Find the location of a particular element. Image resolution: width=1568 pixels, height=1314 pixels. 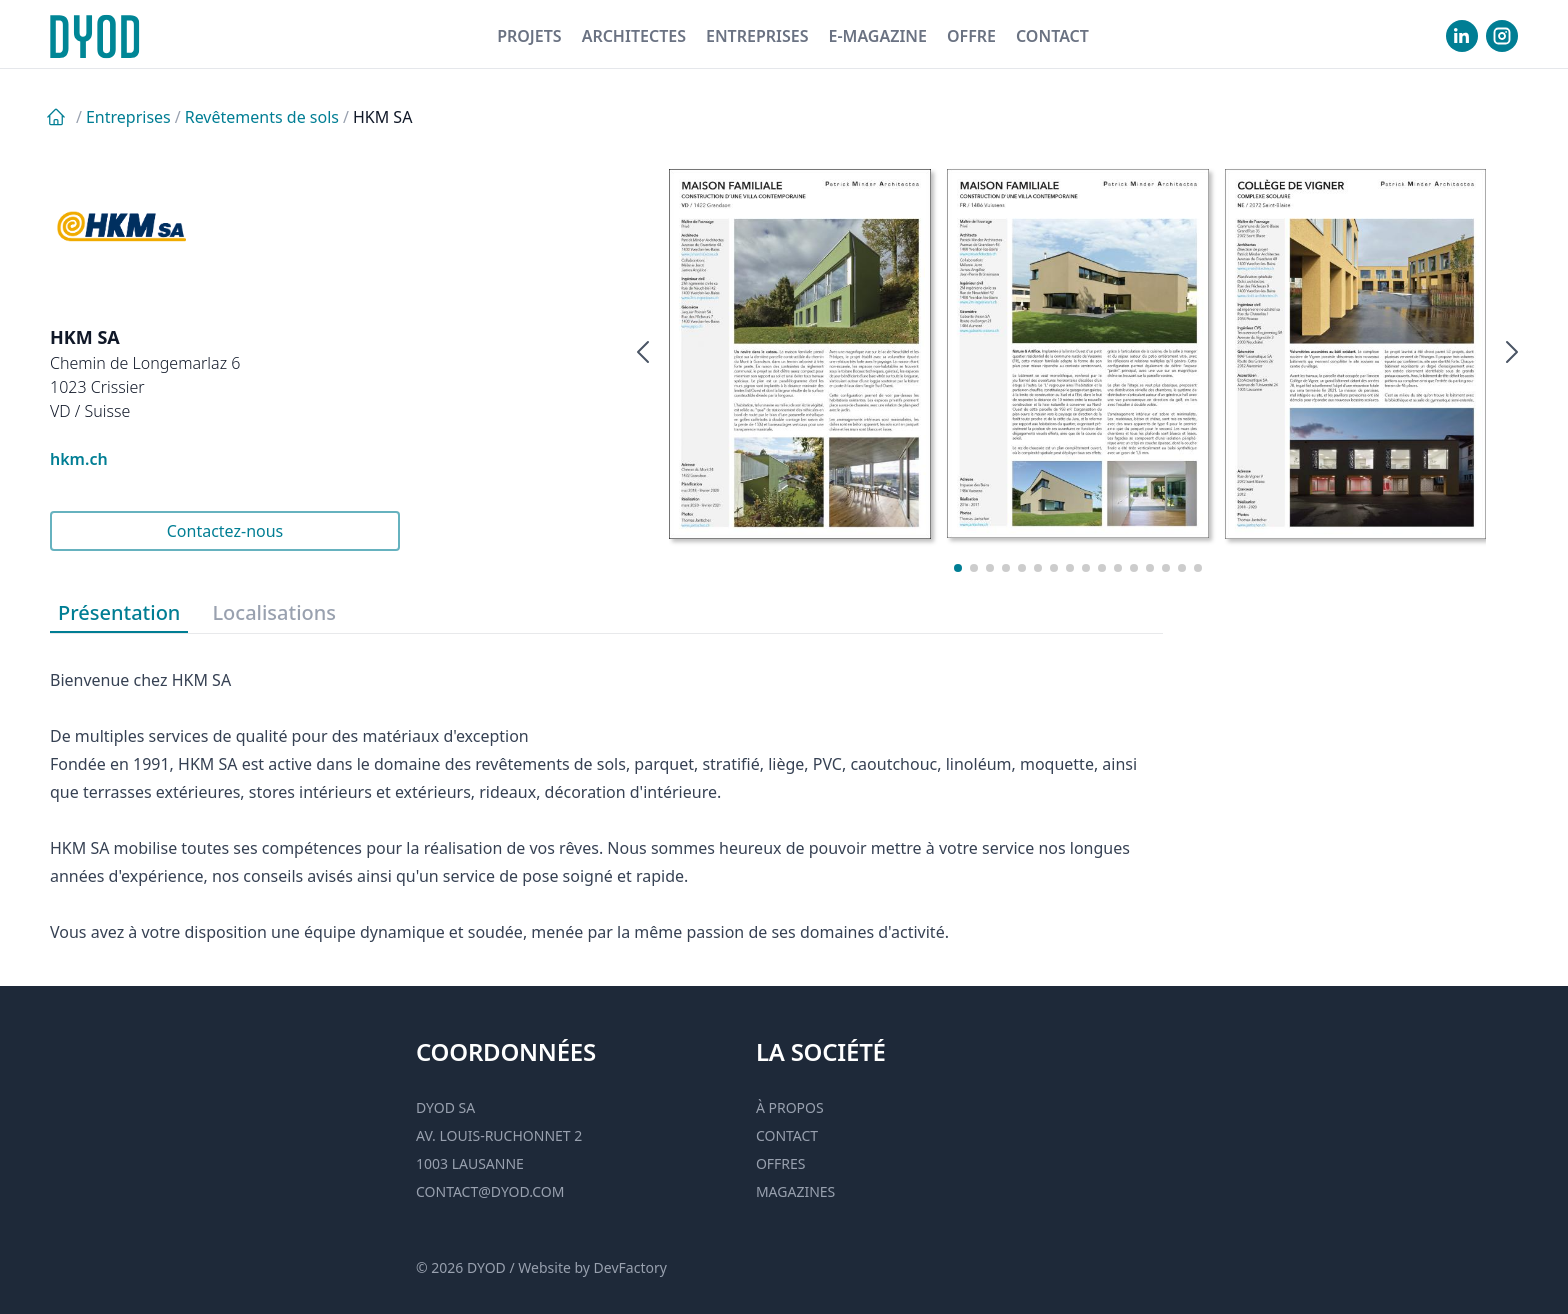

[visiter notre Instgram] is located at coordinates (1502, 36).